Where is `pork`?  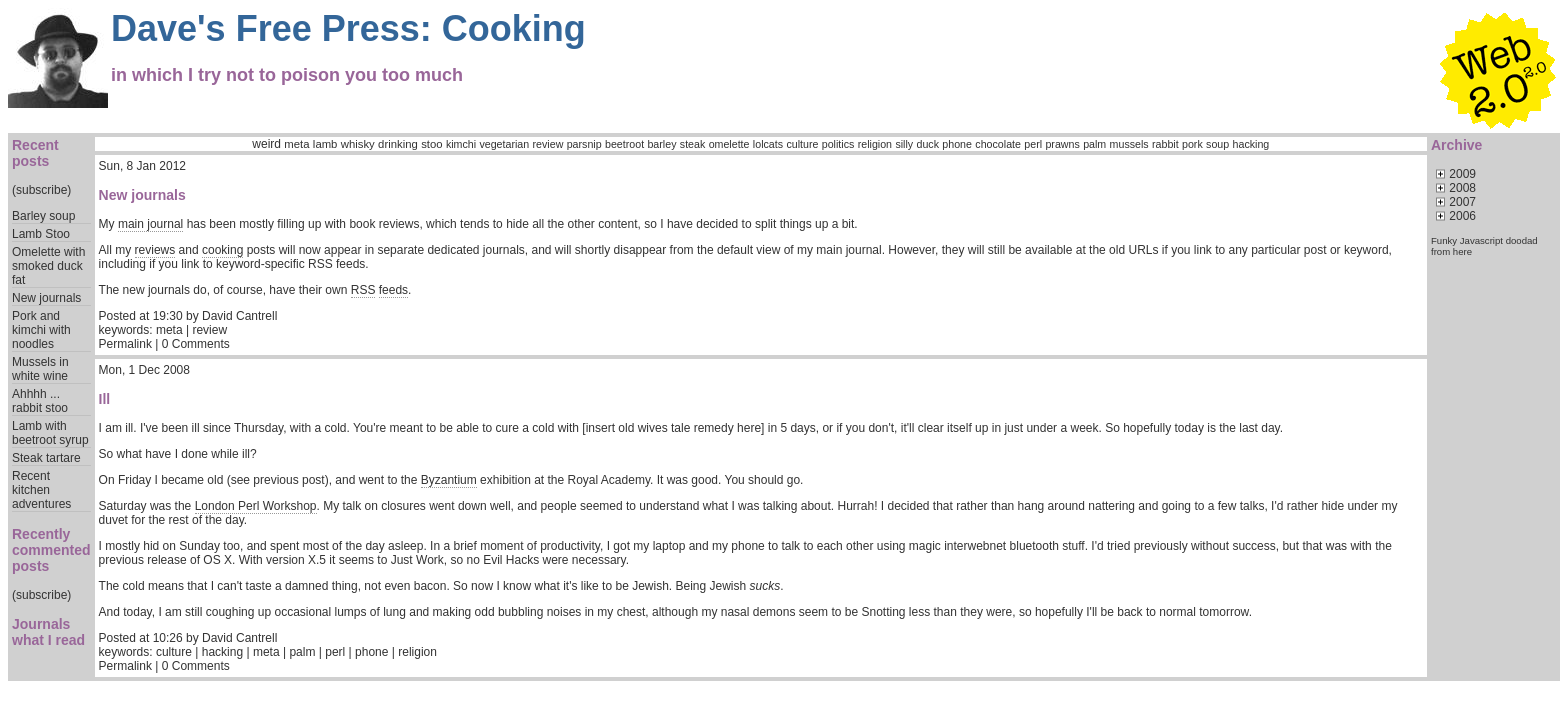
pork is located at coordinates (1192, 144).